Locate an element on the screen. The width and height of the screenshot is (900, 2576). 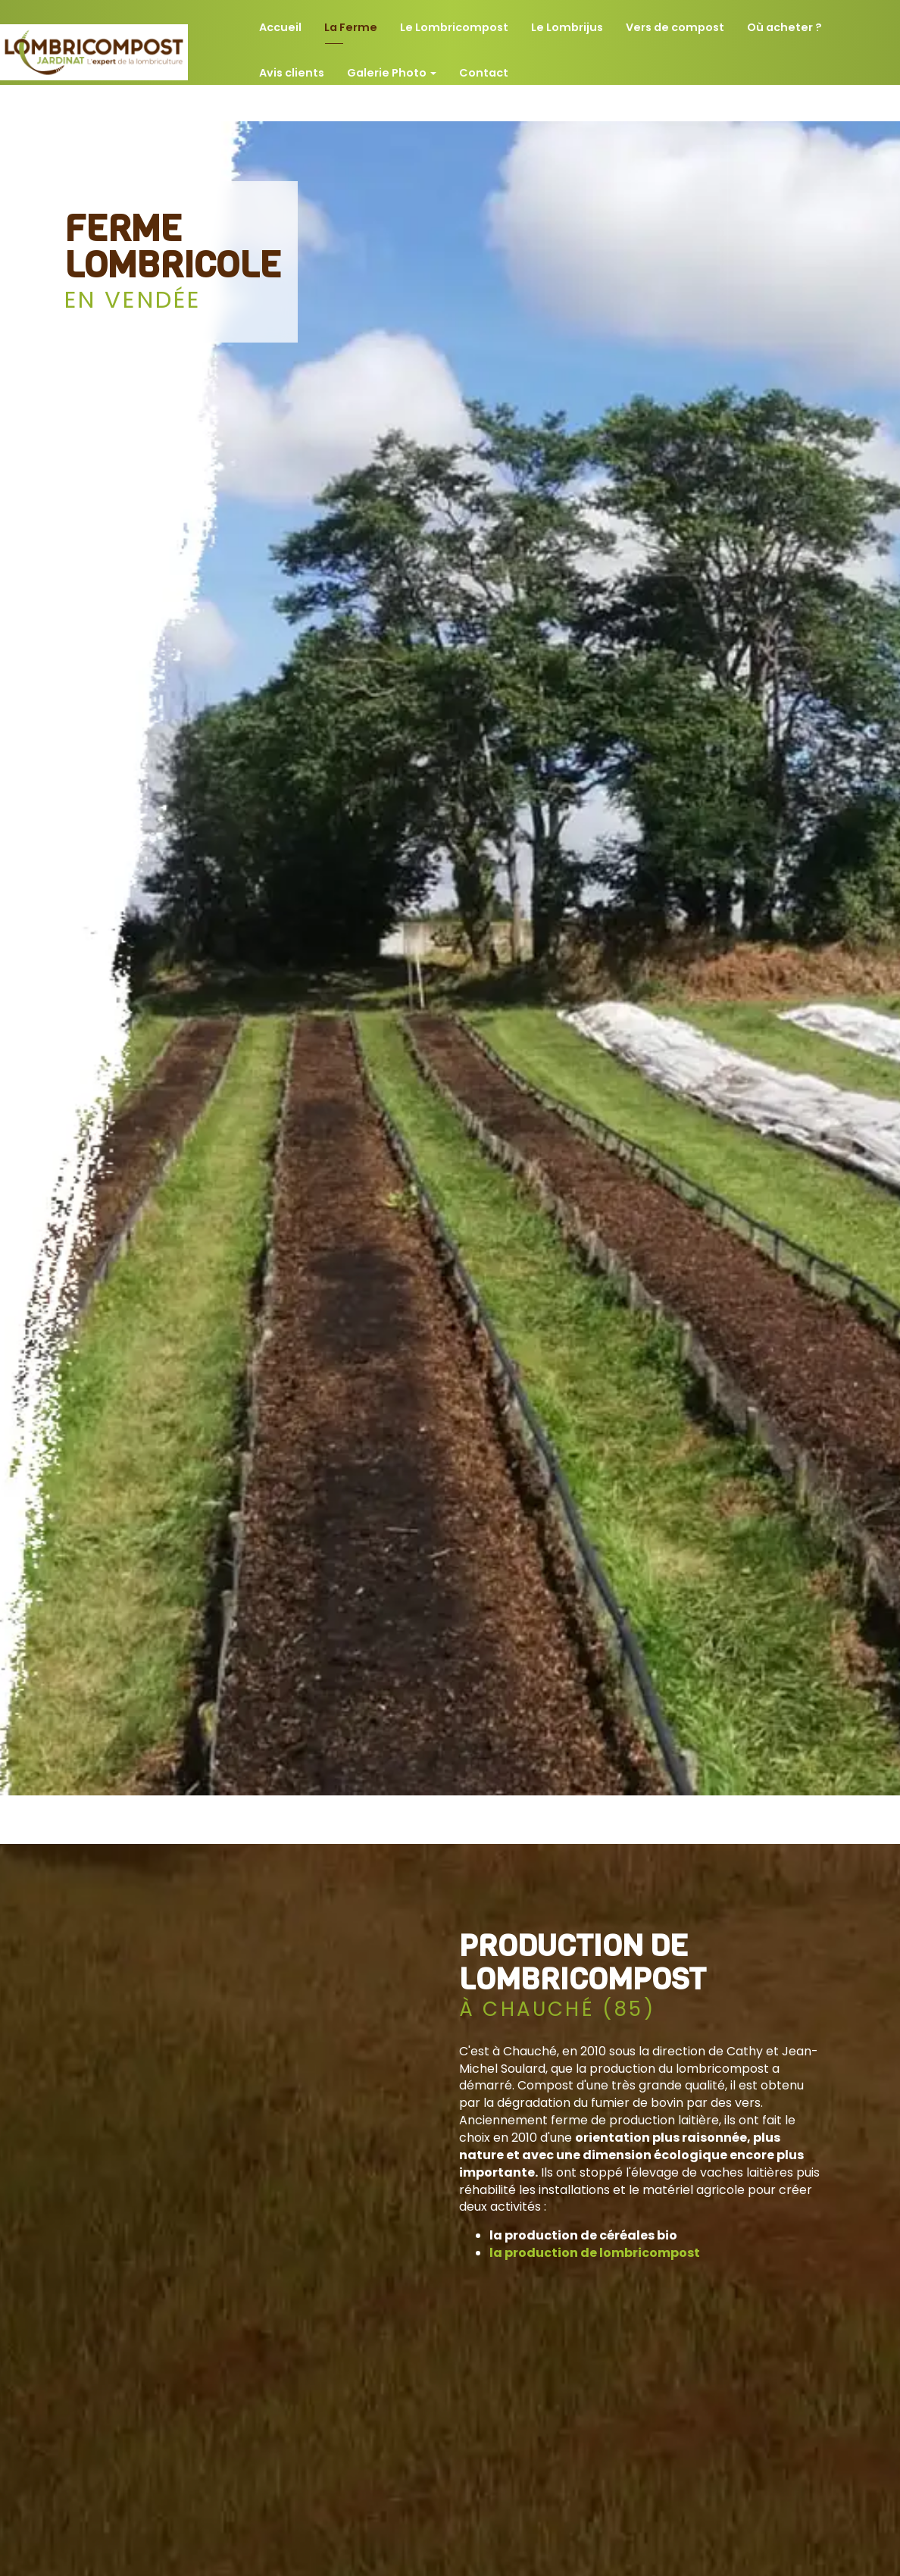
Avis clients is located at coordinates (291, 65).